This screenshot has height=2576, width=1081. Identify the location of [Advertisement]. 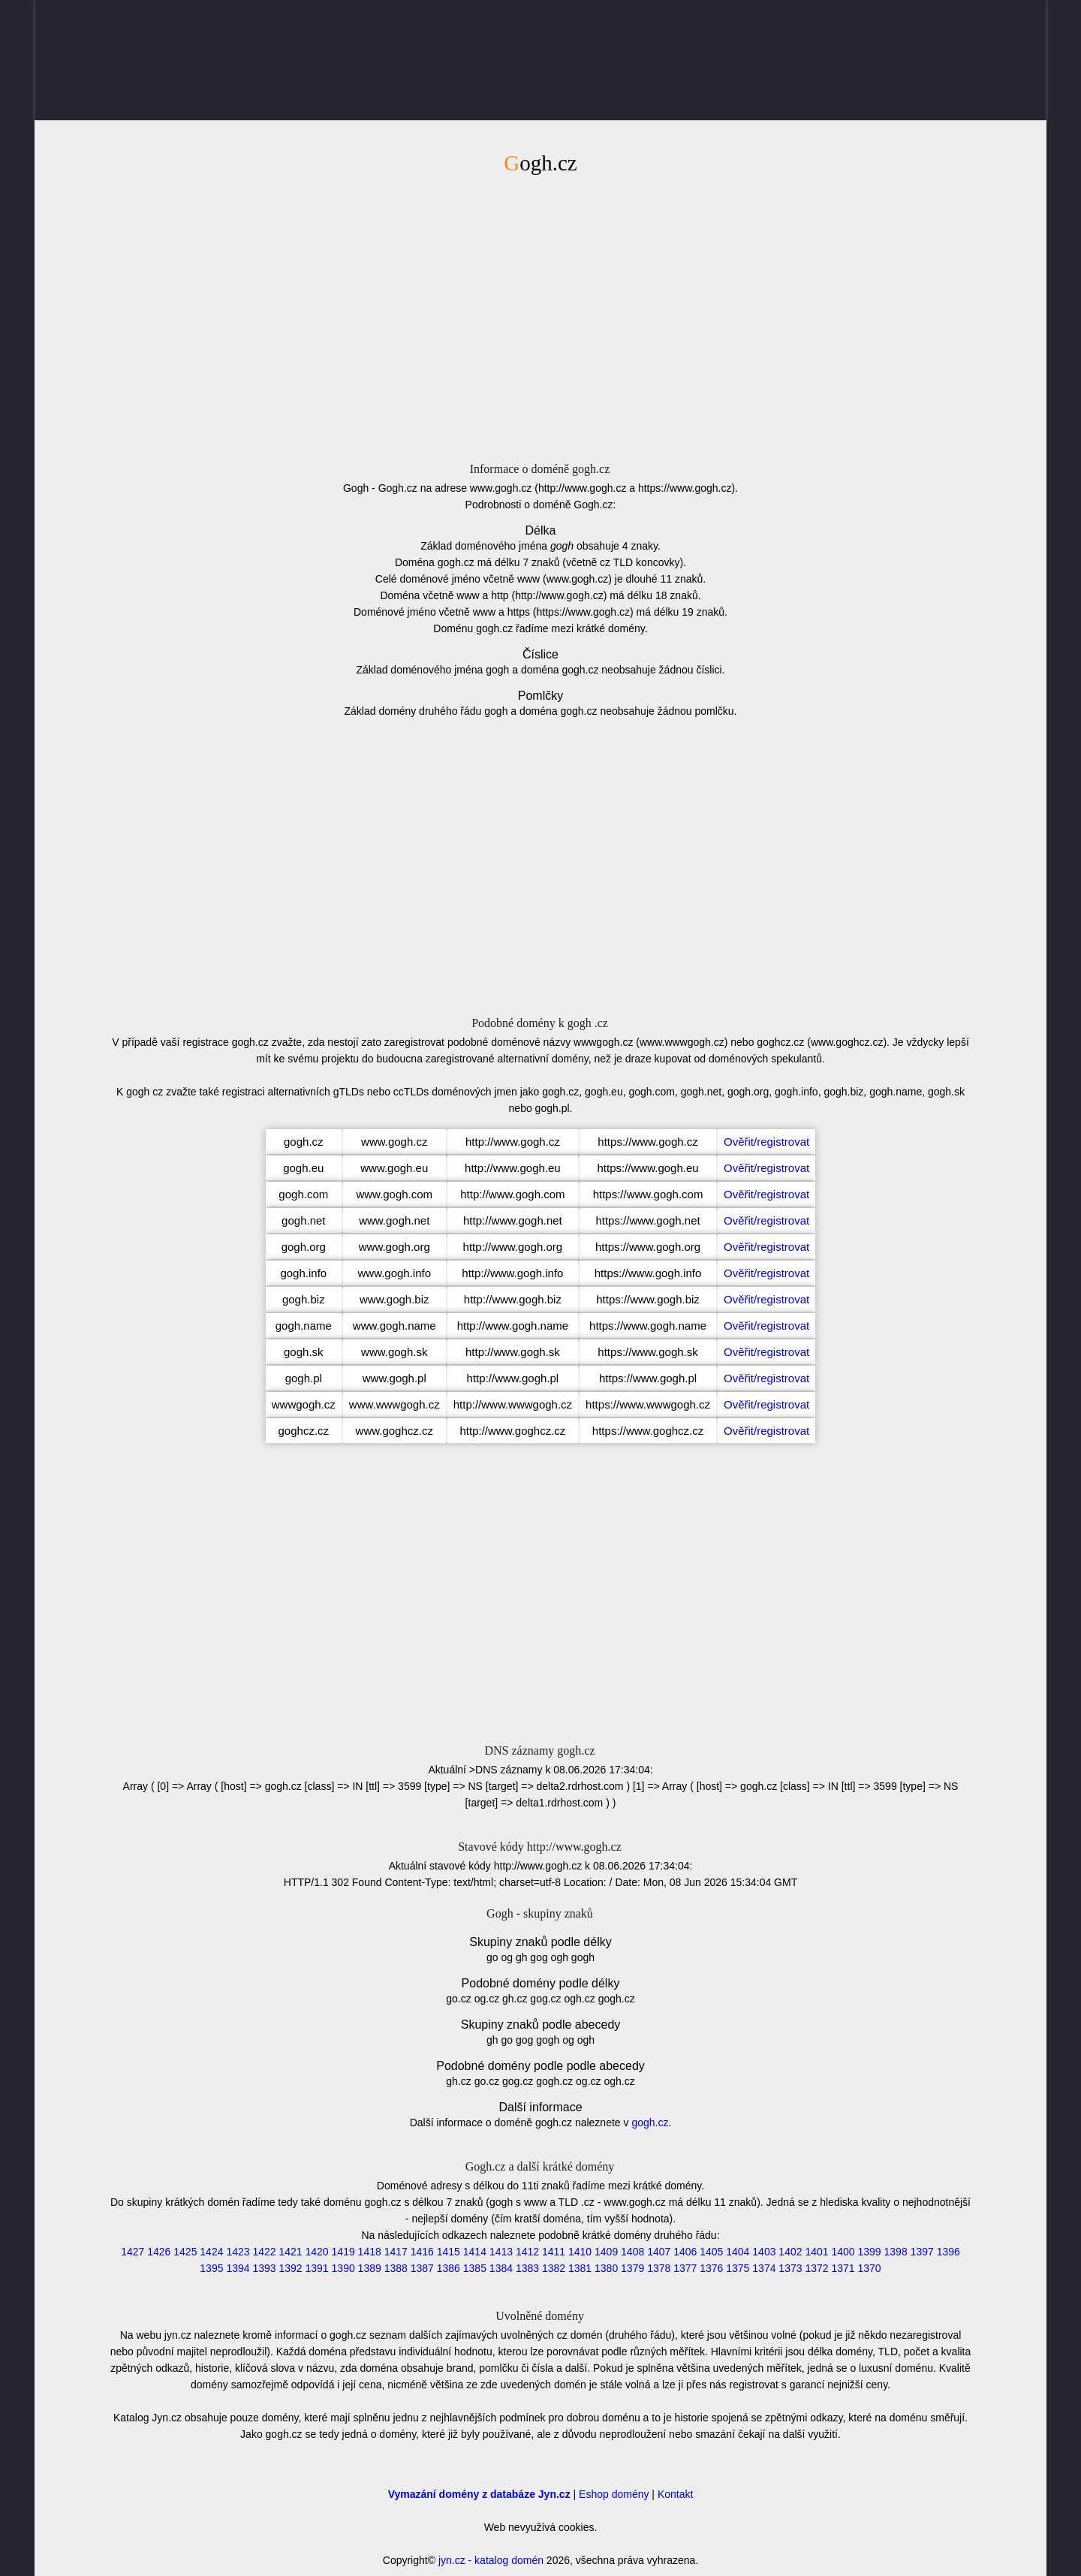
(540, 316).